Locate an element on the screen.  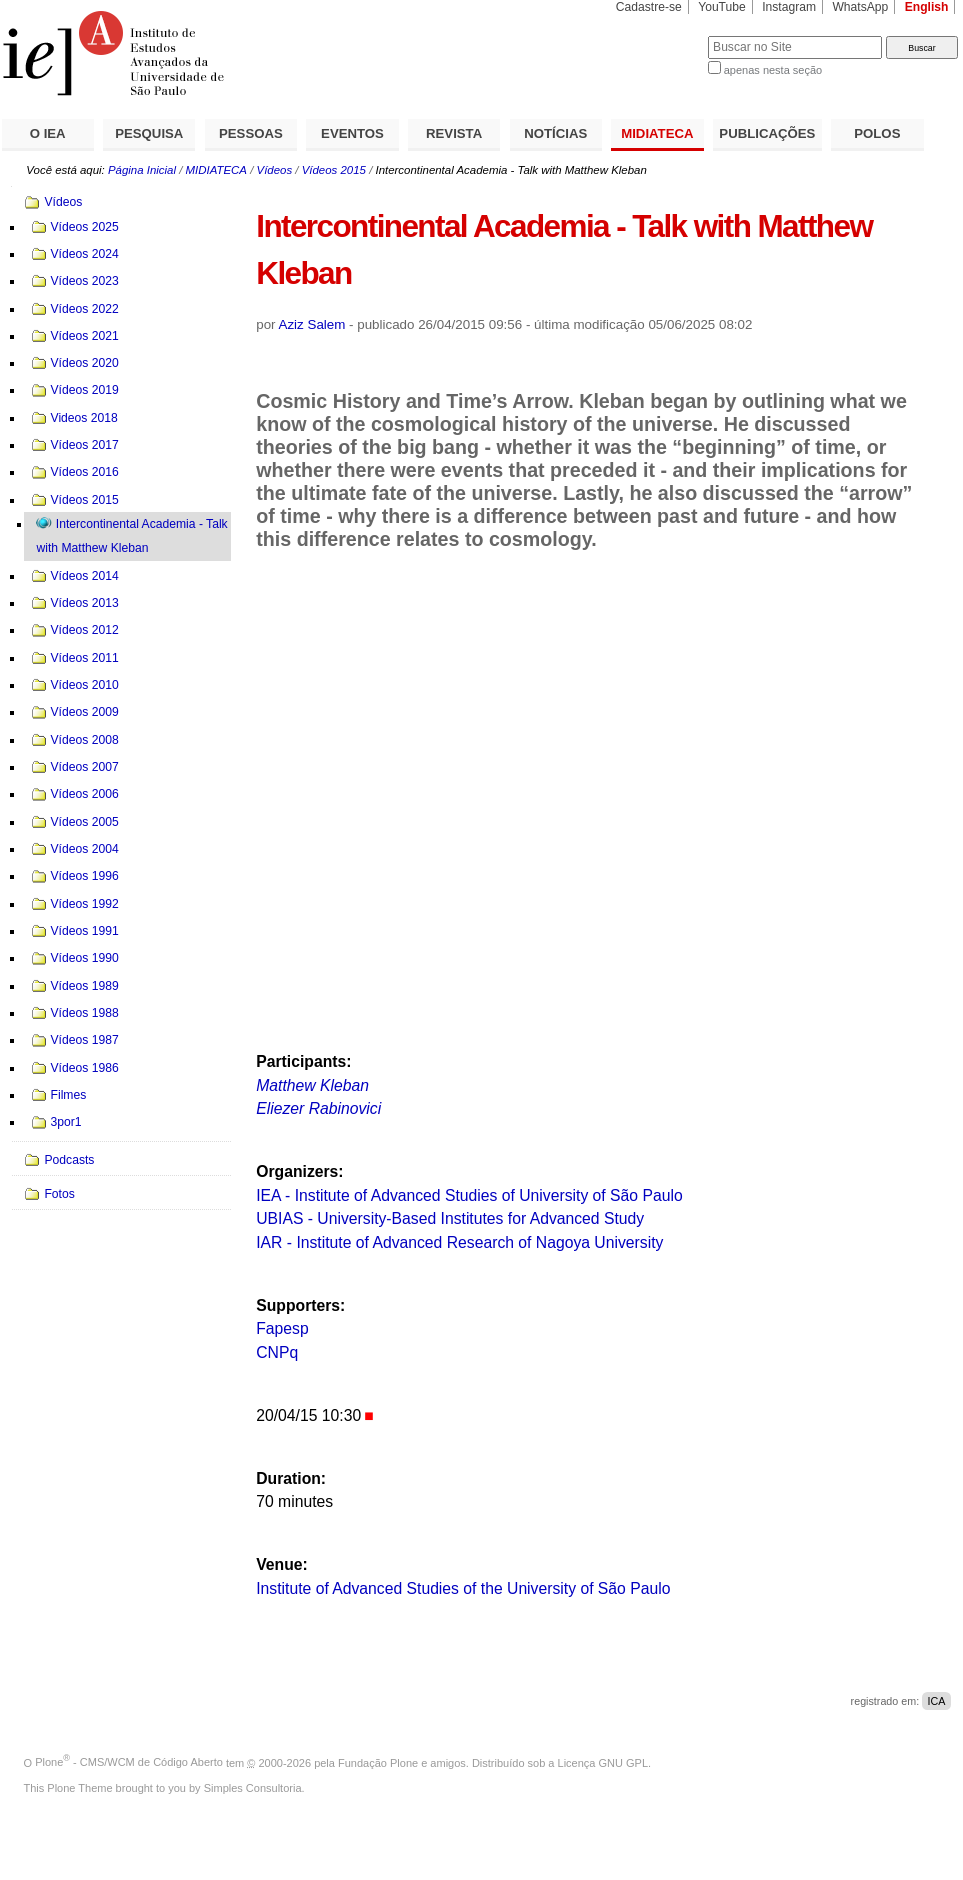
MIDIATECA is located at coordinates (657, 133).